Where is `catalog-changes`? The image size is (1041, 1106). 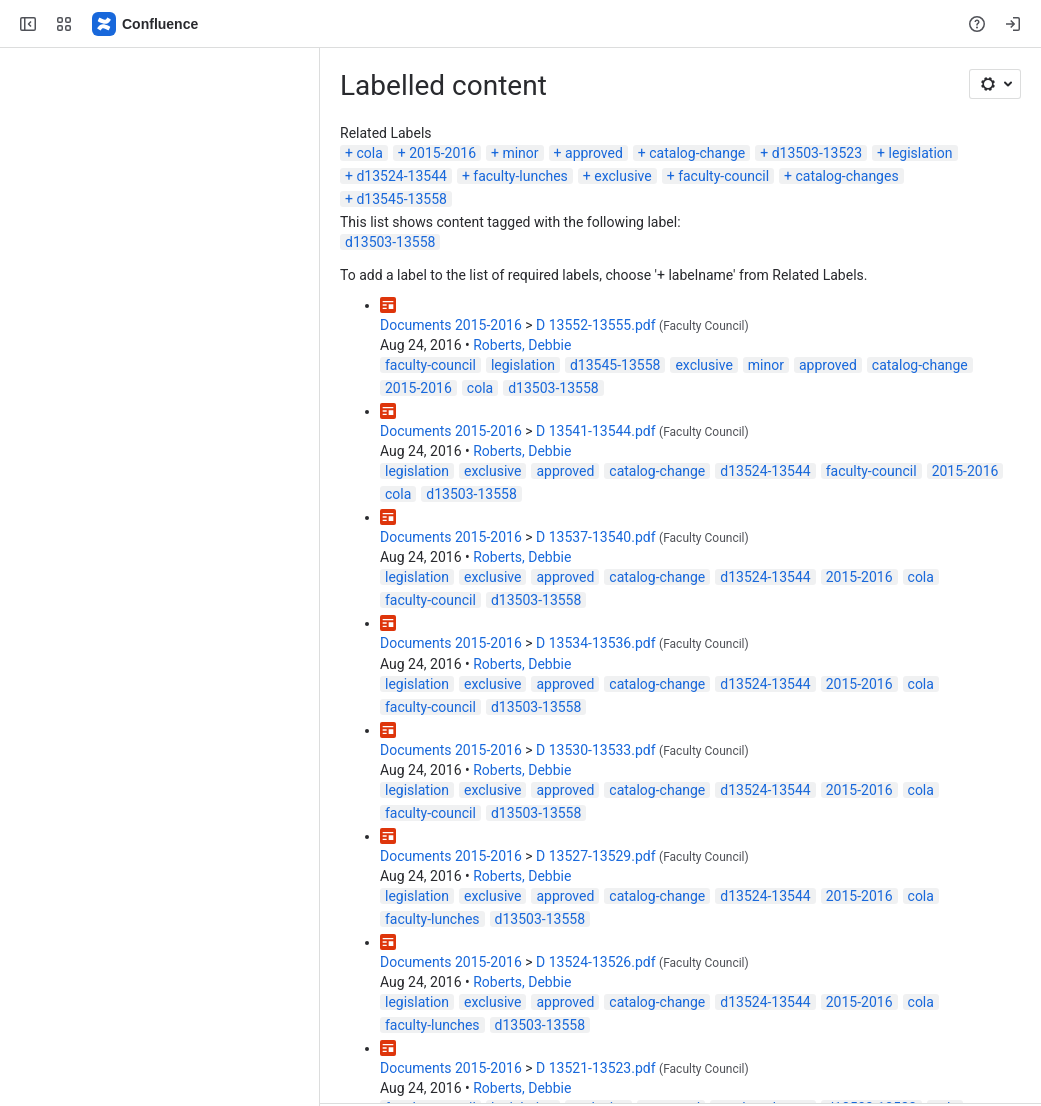 catalog-changes is located at coordinates (846, 176).